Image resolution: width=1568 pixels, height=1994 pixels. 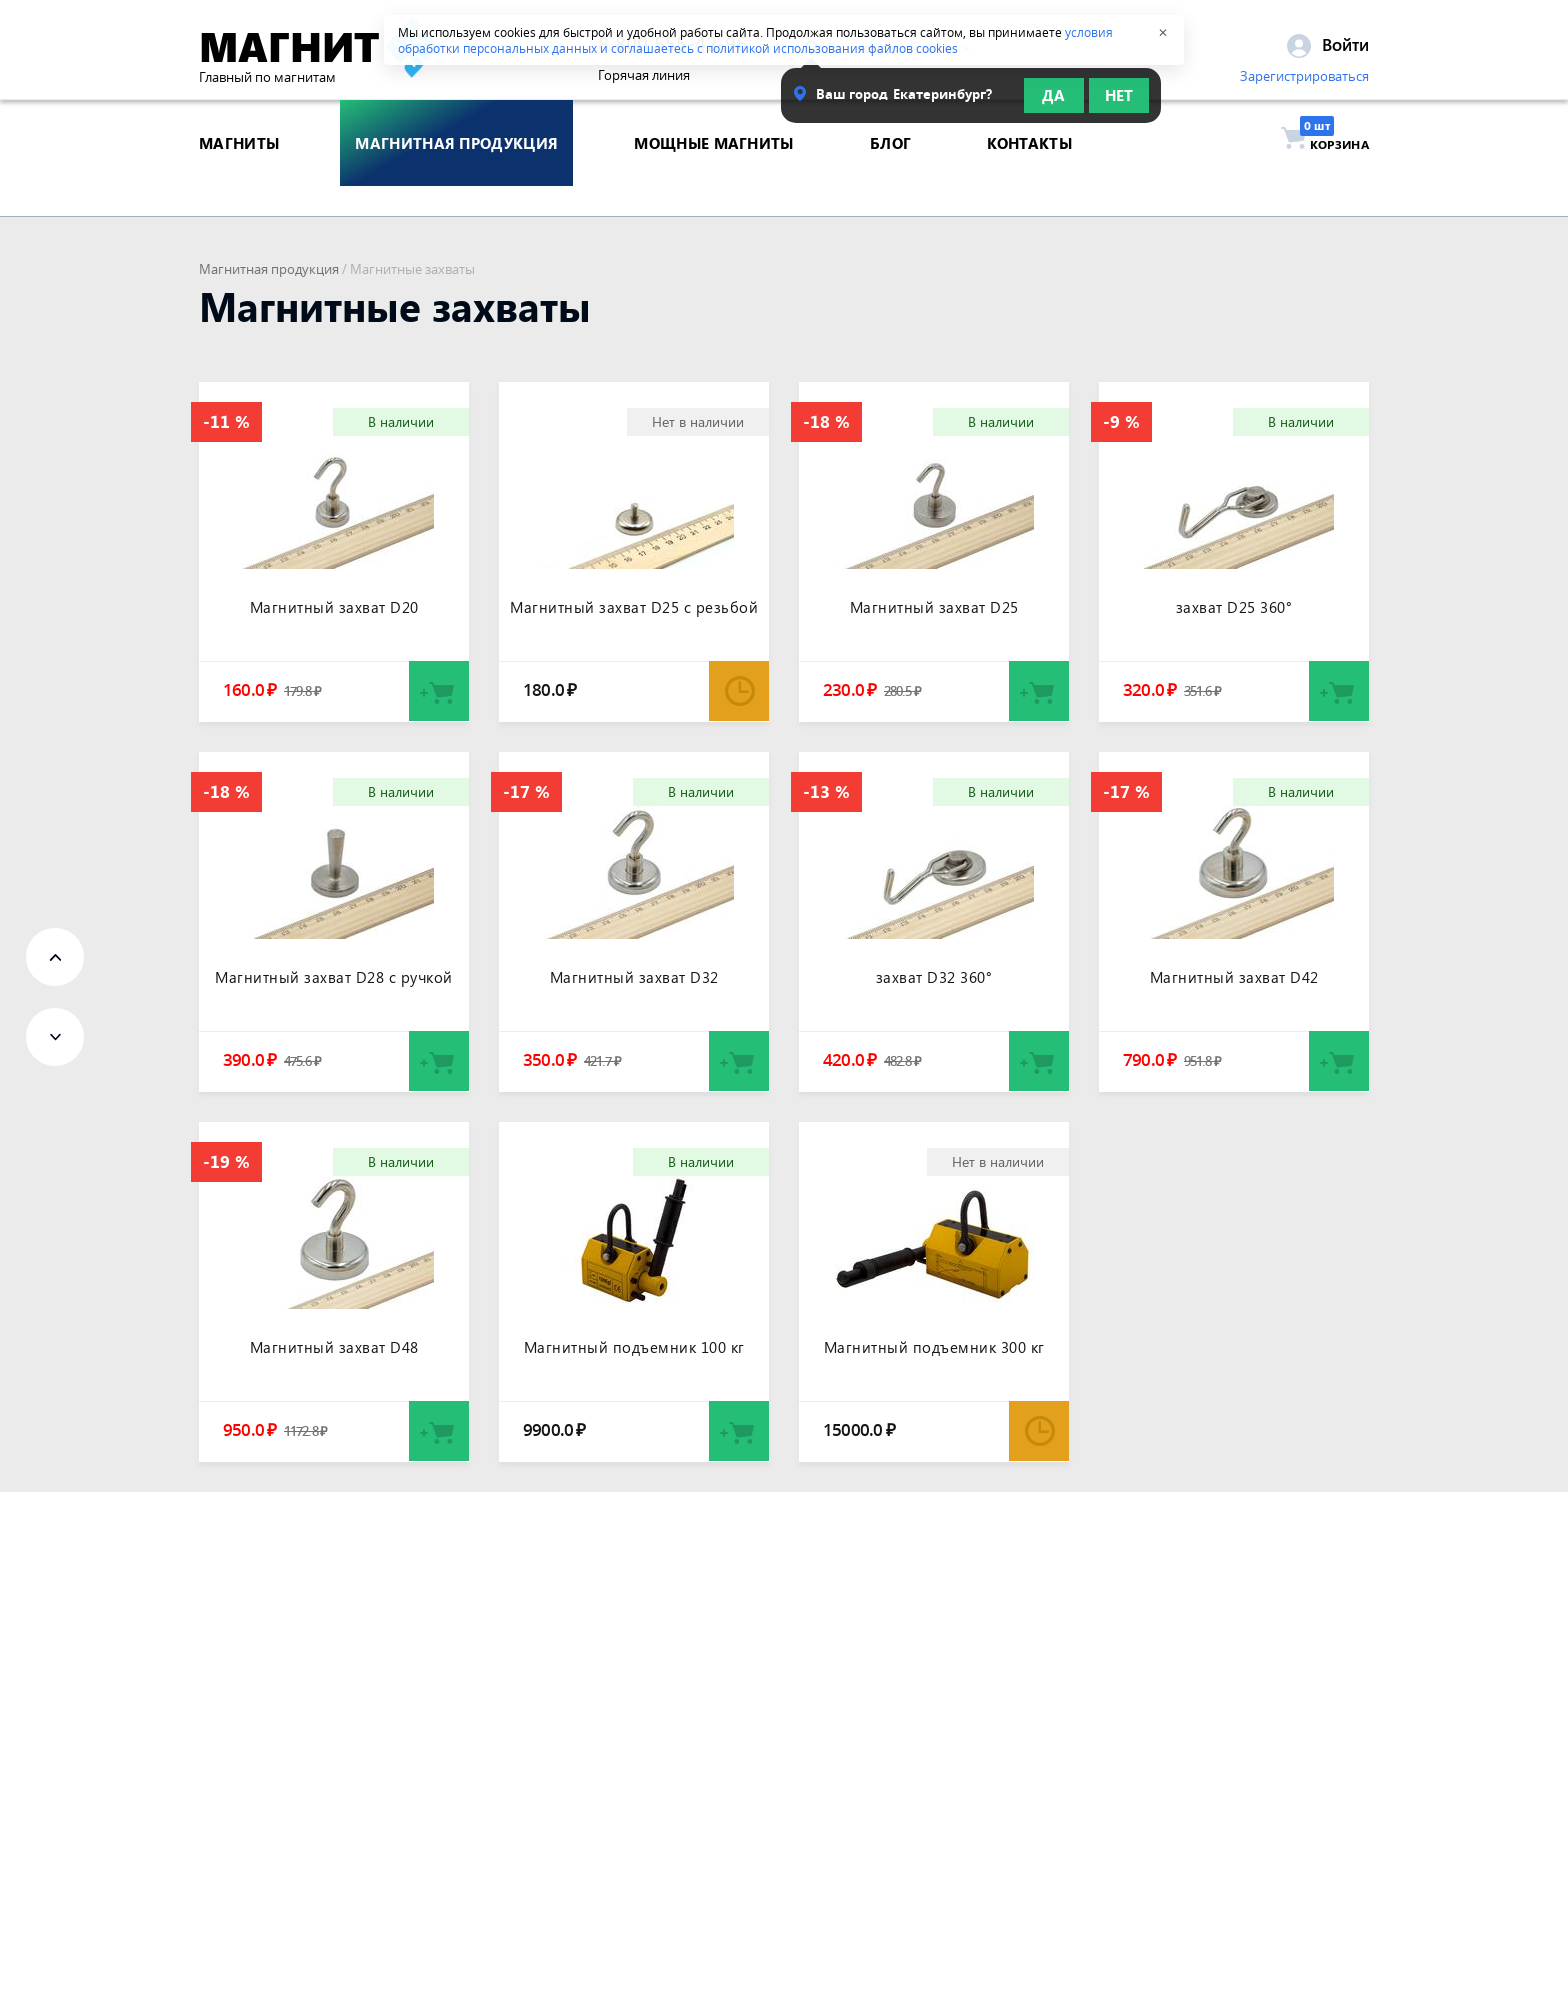 I want to click on магниты, so click(x=239, y=174).